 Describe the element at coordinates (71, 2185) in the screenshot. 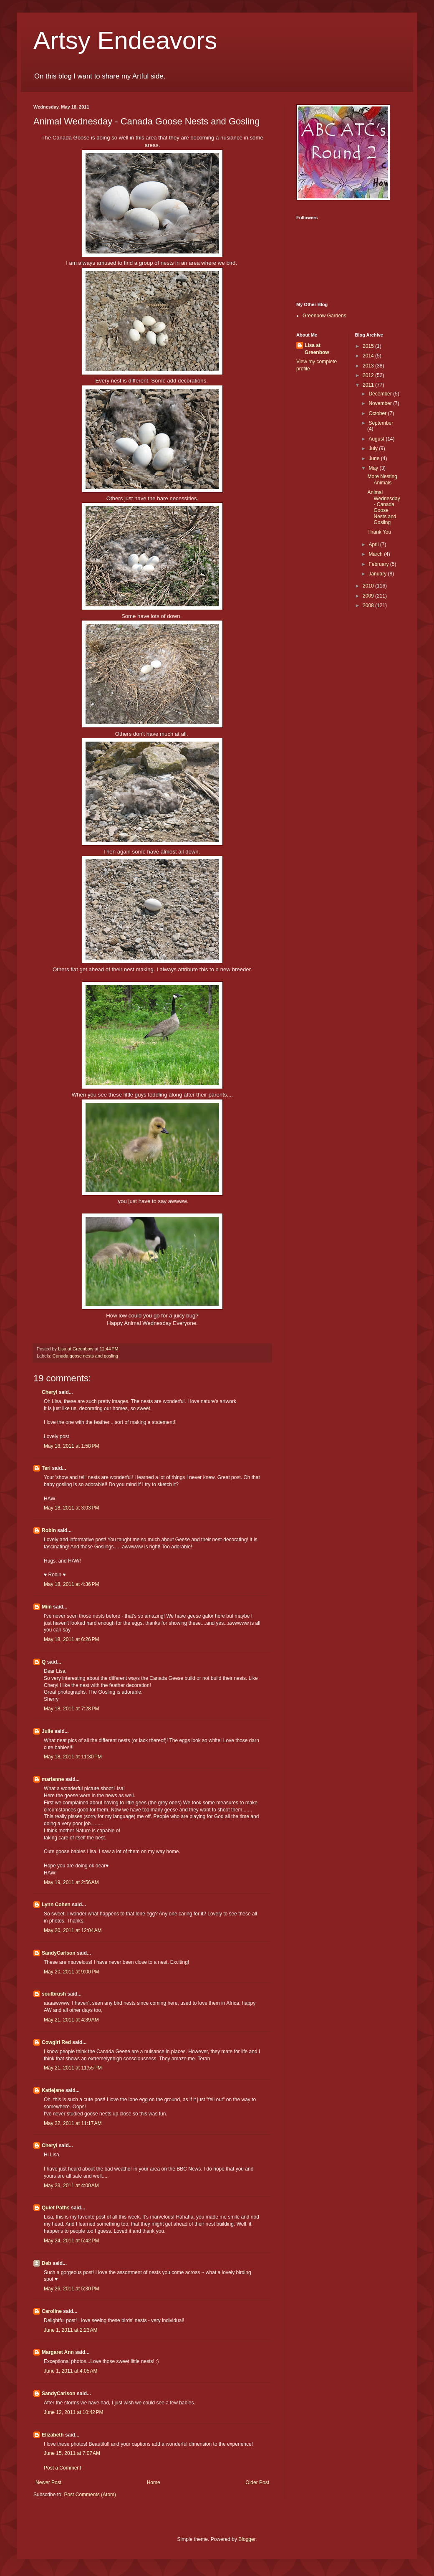

I see `May 23, 2011 at 4:00 AM` at that location.